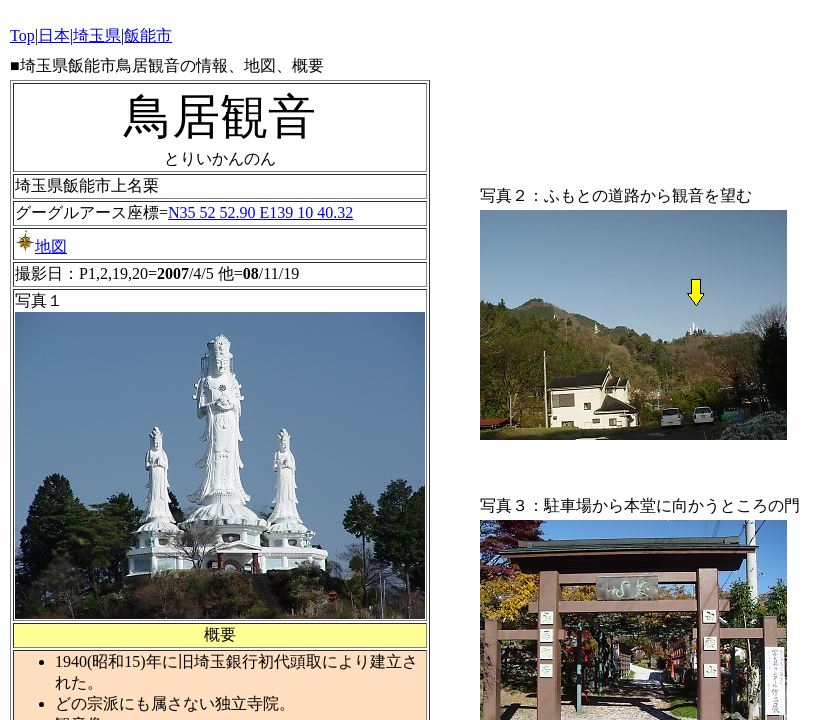 Image resolution: width=833 pixels, height=720 pixels. Describe the element at coordinates (22, 35) in the screenshot. I see `Top` at that location.